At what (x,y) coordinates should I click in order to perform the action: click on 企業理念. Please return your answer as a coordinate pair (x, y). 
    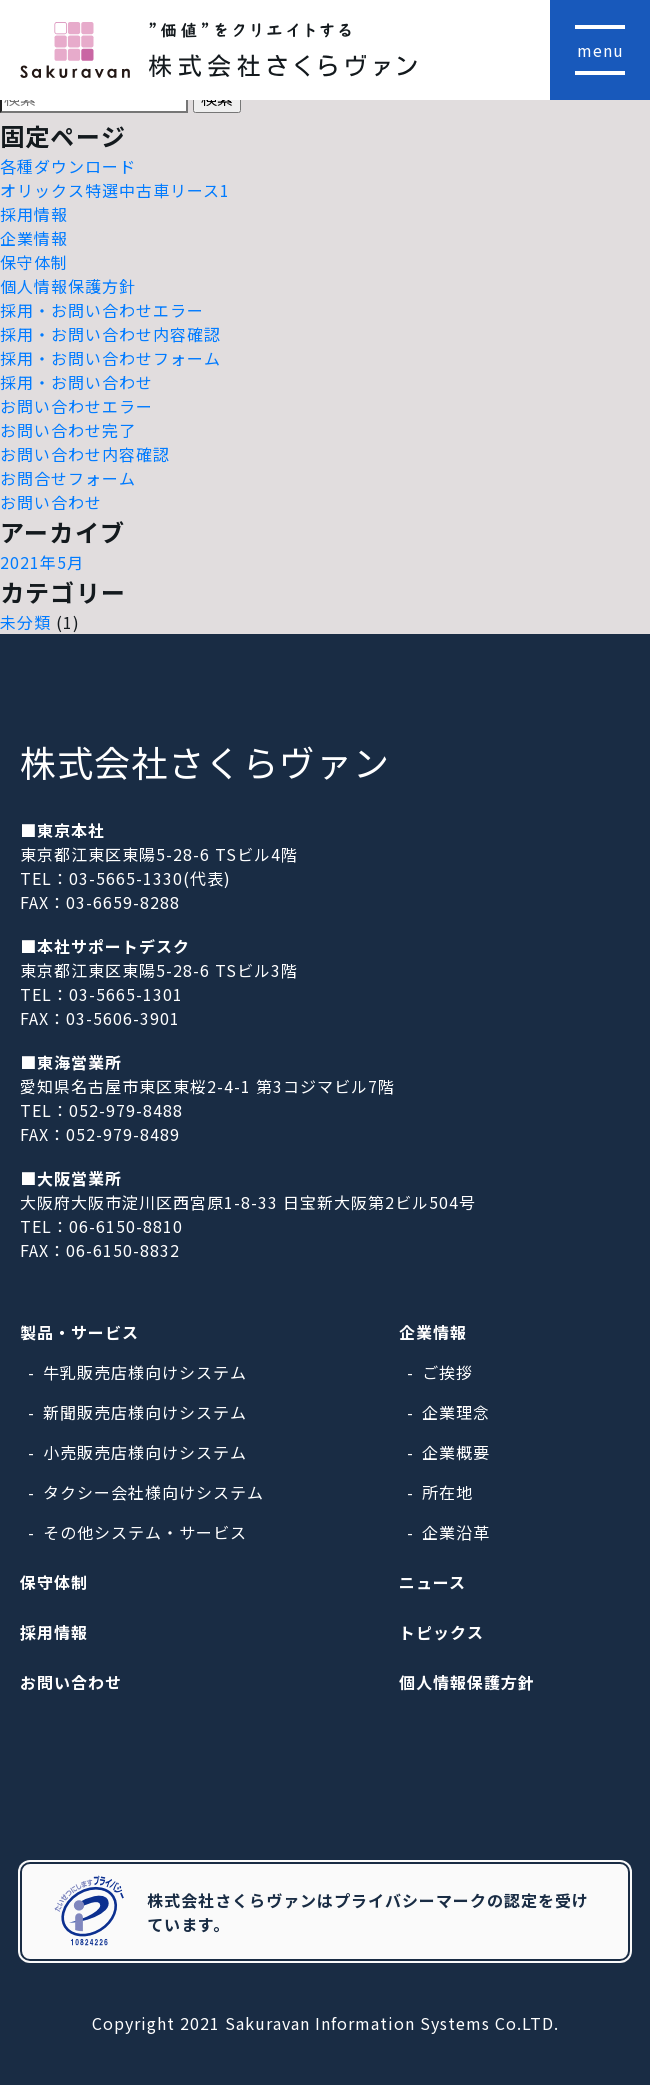
    Looking at the image, I should click on (456, 1412).